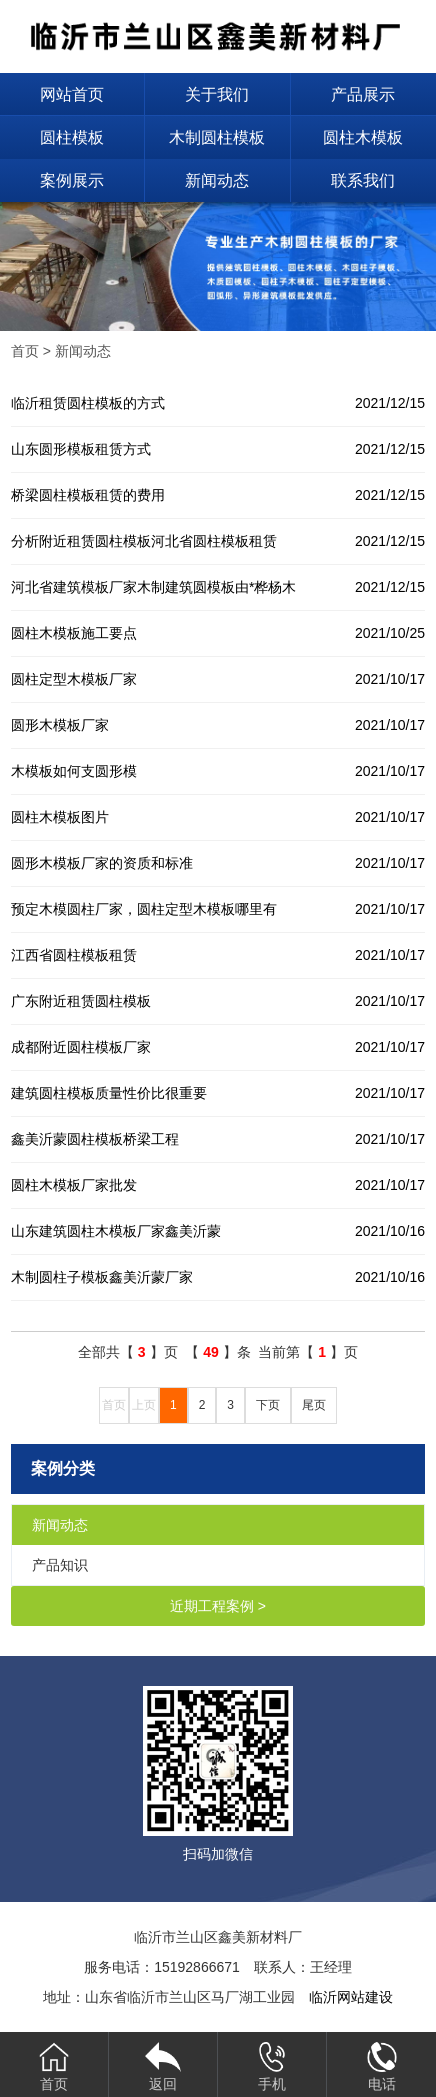 The height and width of the screenshot is (2097, 436). What do you see at coordinates (218, 1606) in the screenshot?
I see `近期工程案例 >` at bounding box center [218, 1606].